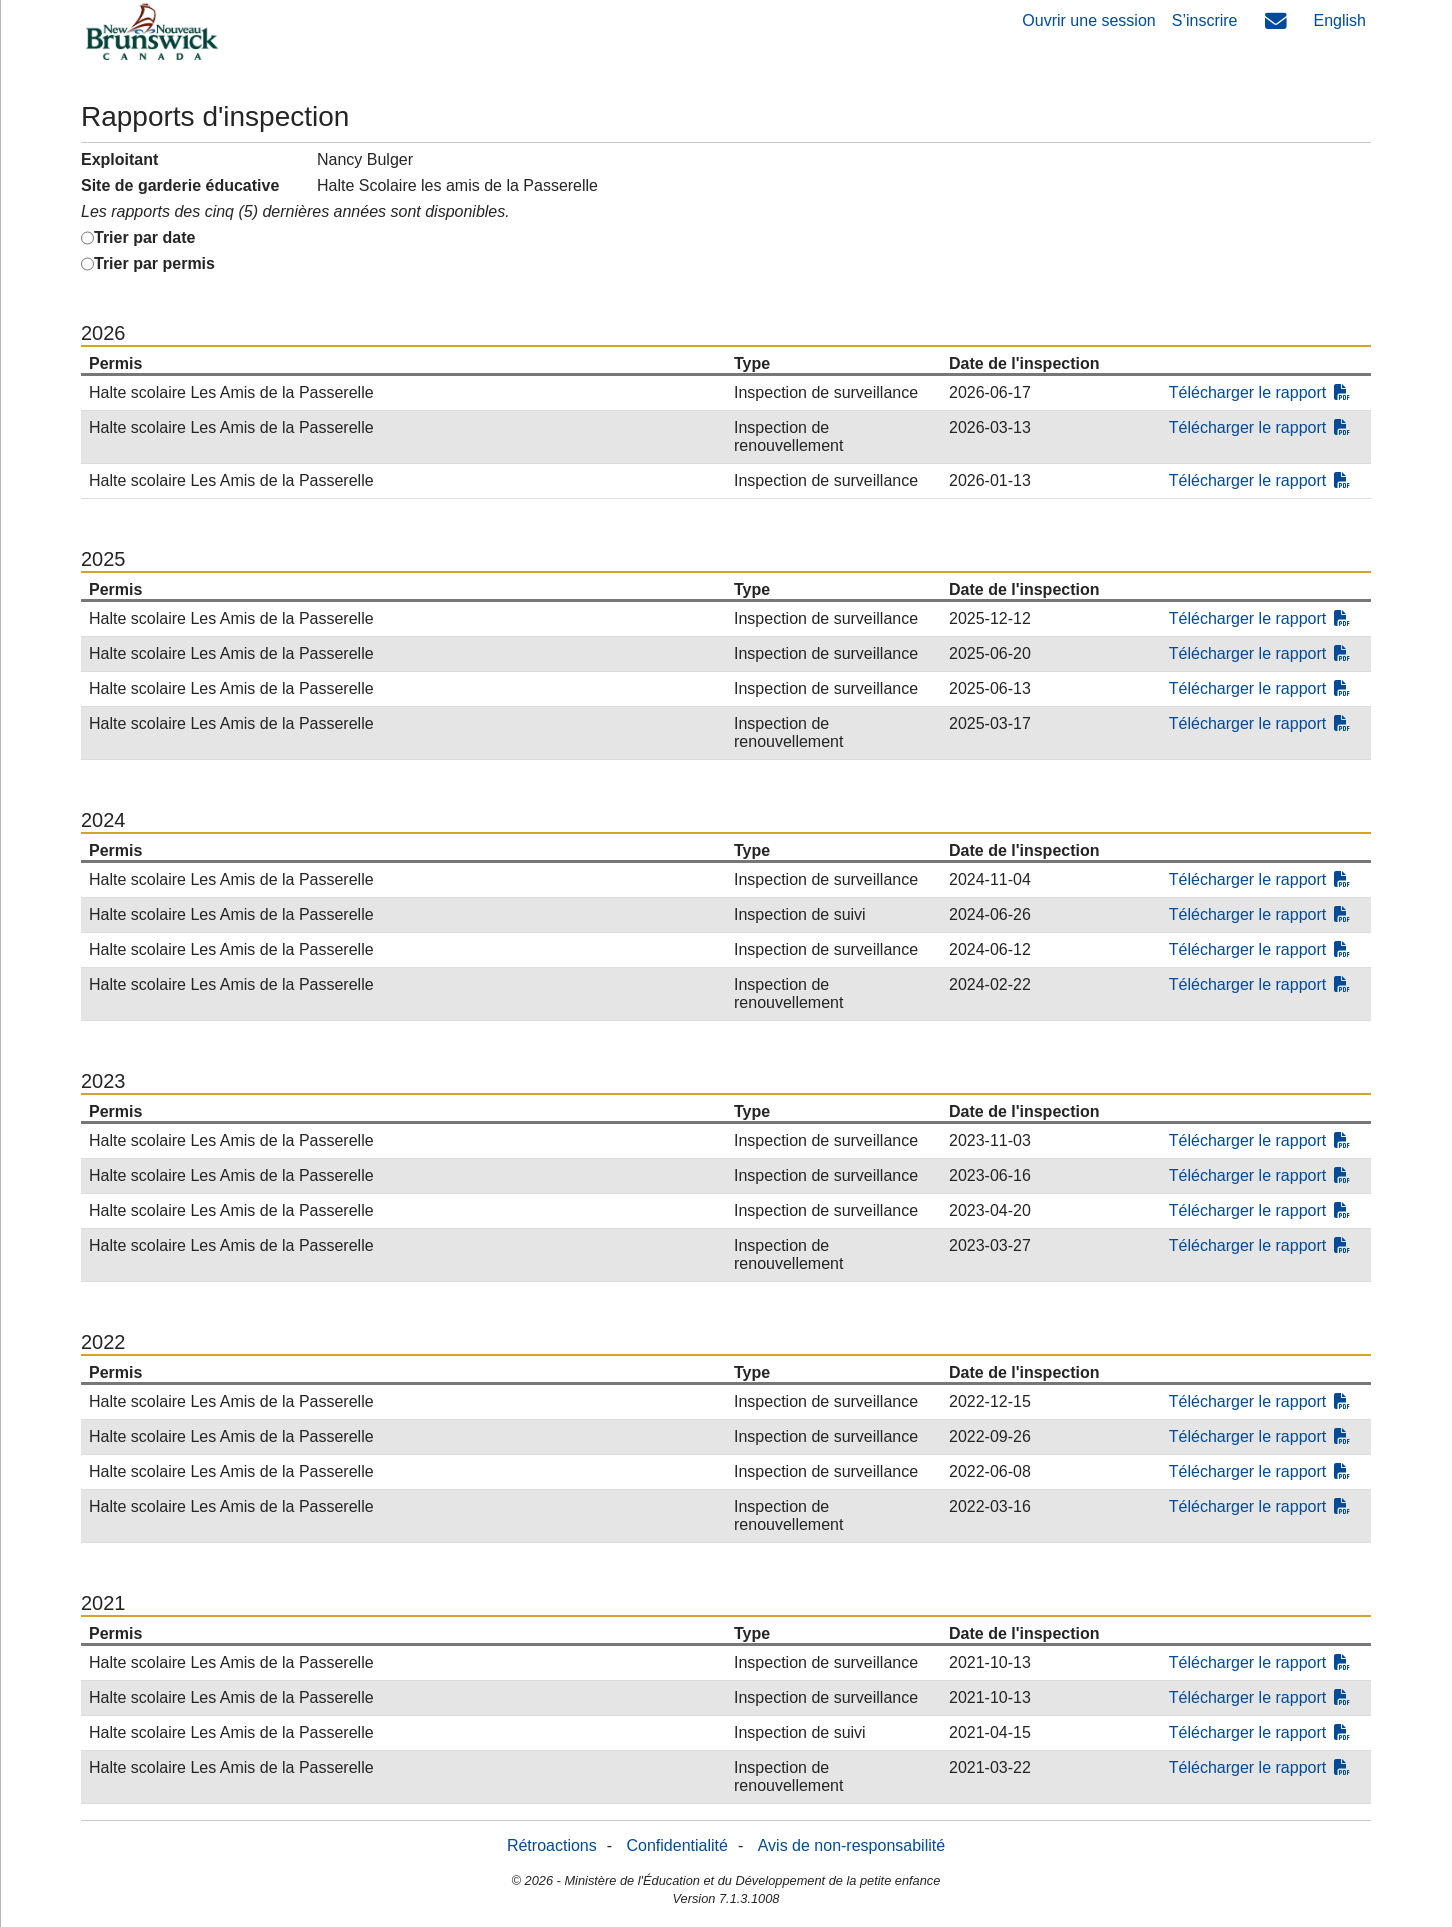  Describe the element at coordinates (552, 1845) in the screenshot. I see `Rétroactions` at that location.